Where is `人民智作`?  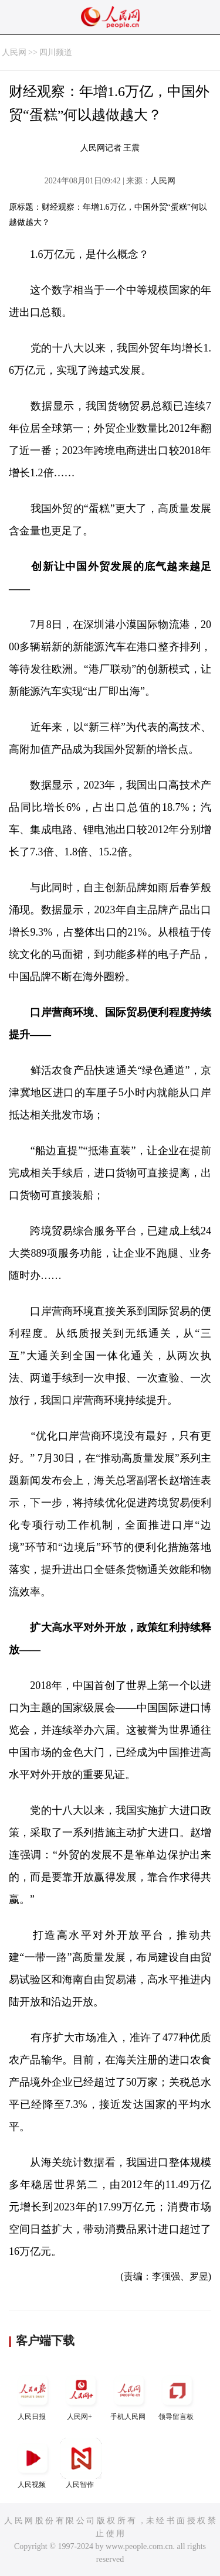 人民智作 is located at coordinates (80, 2463).